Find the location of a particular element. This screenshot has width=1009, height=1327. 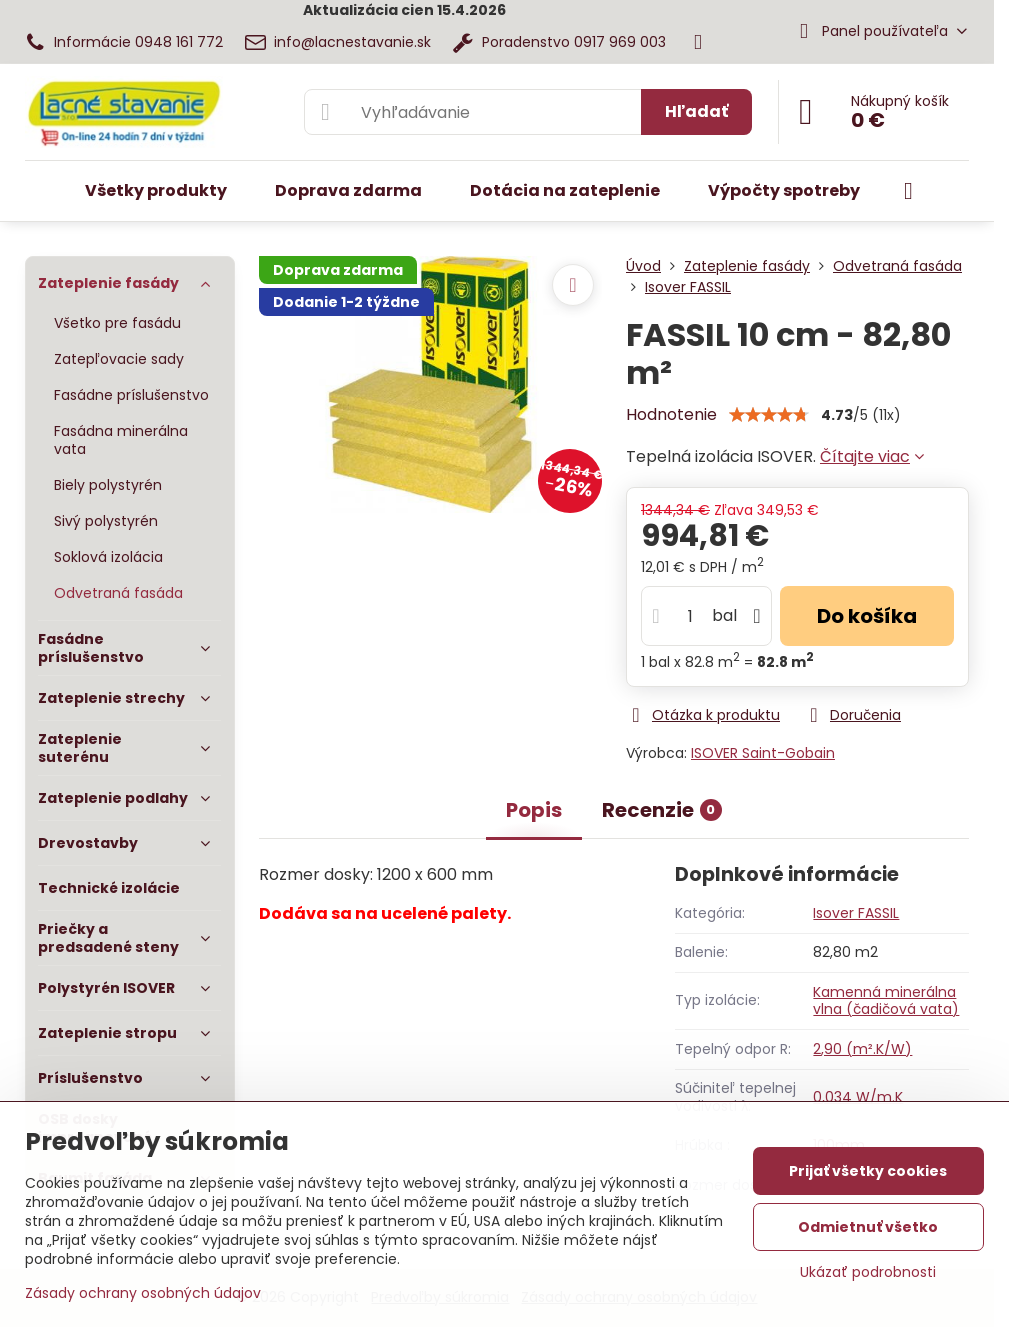

Do košíka is located at coordinates (867, 616).